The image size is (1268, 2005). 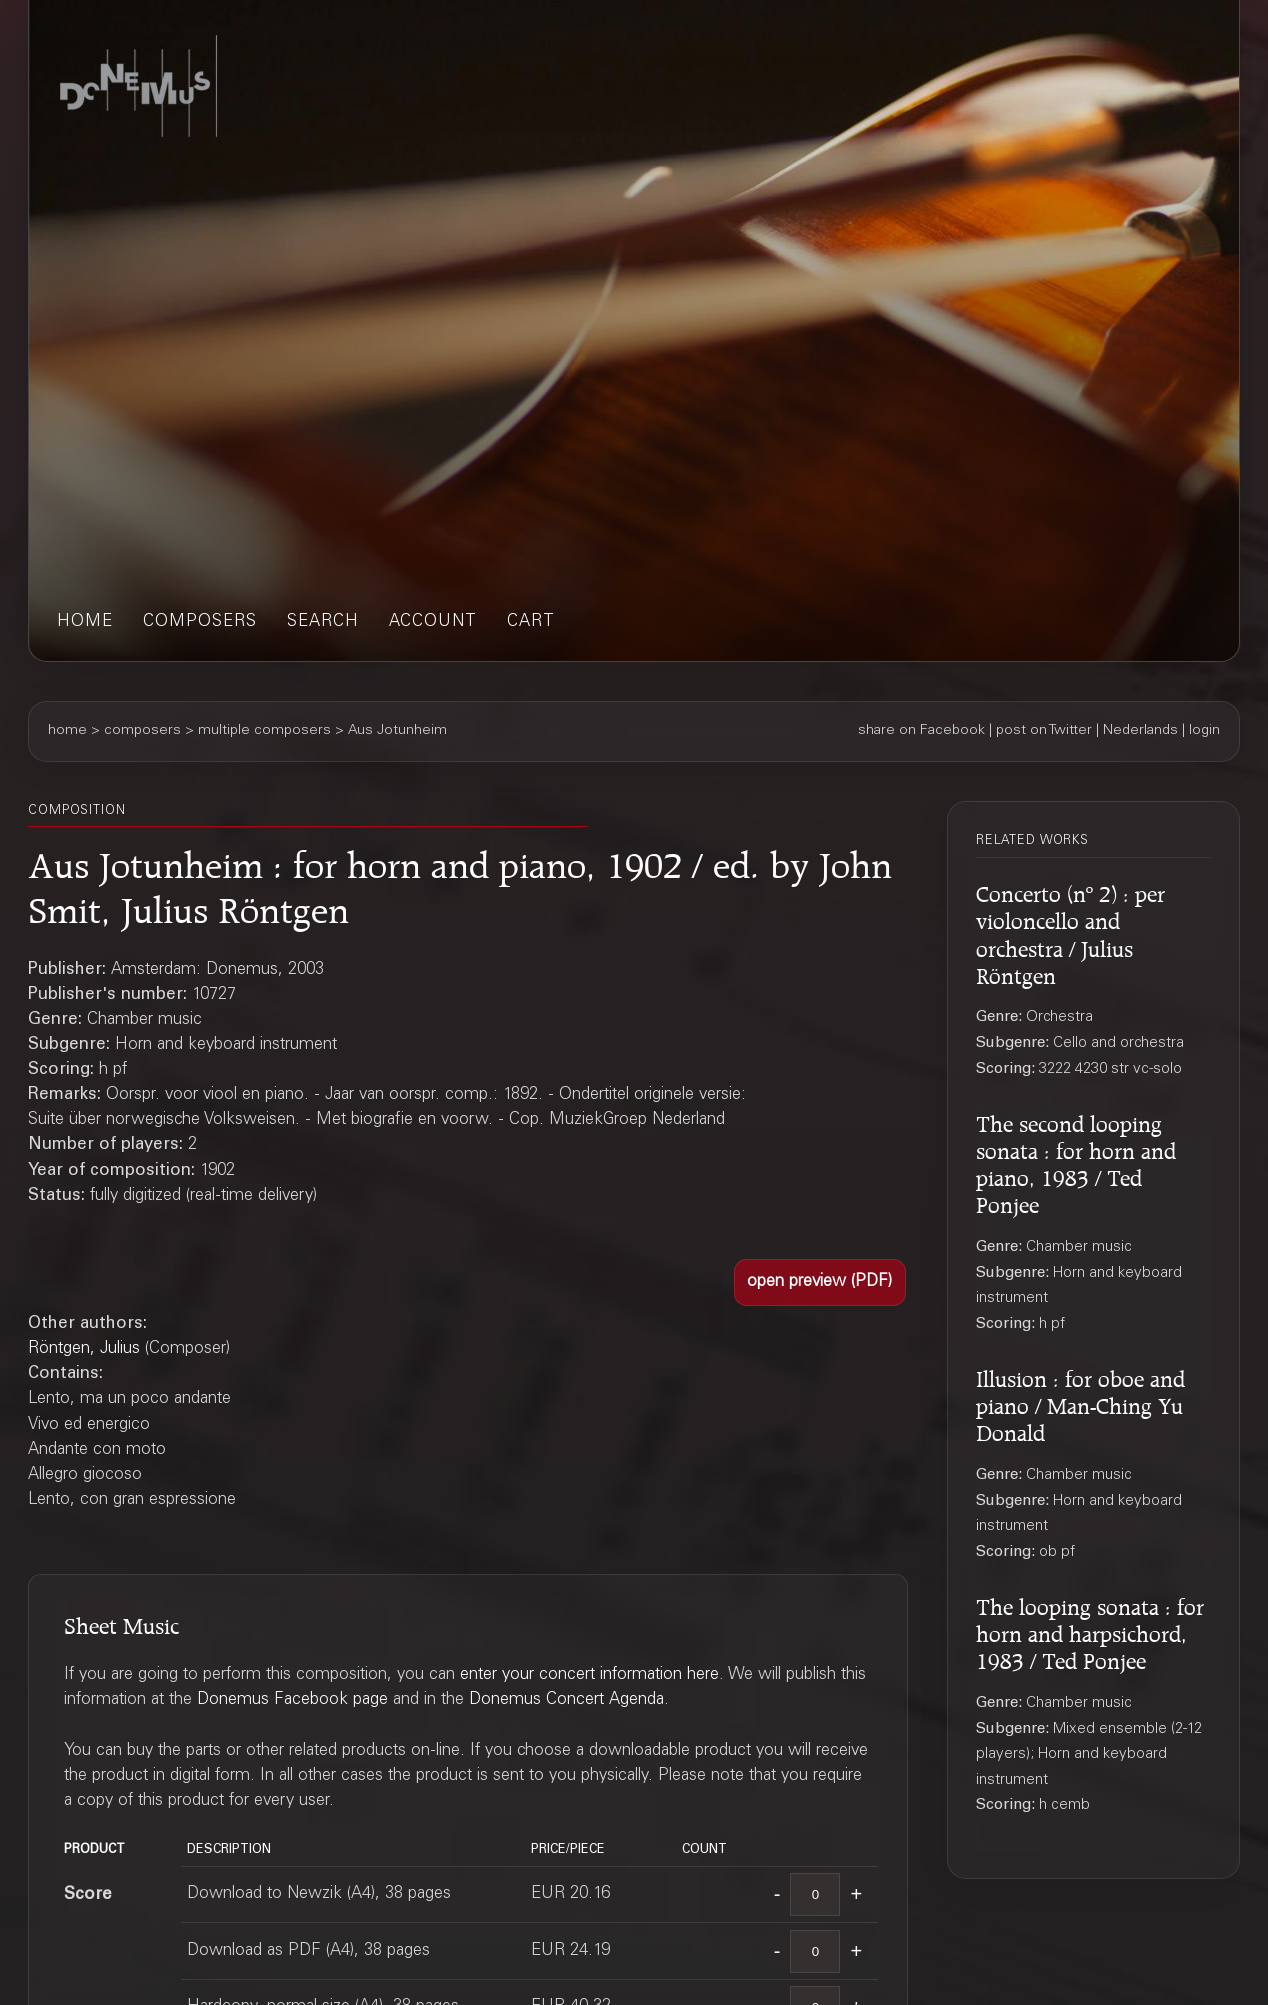 What do you see at coordinates (921, 731) in the screenshot?
I see `share on Facebook` at bounding box center [921, 731].